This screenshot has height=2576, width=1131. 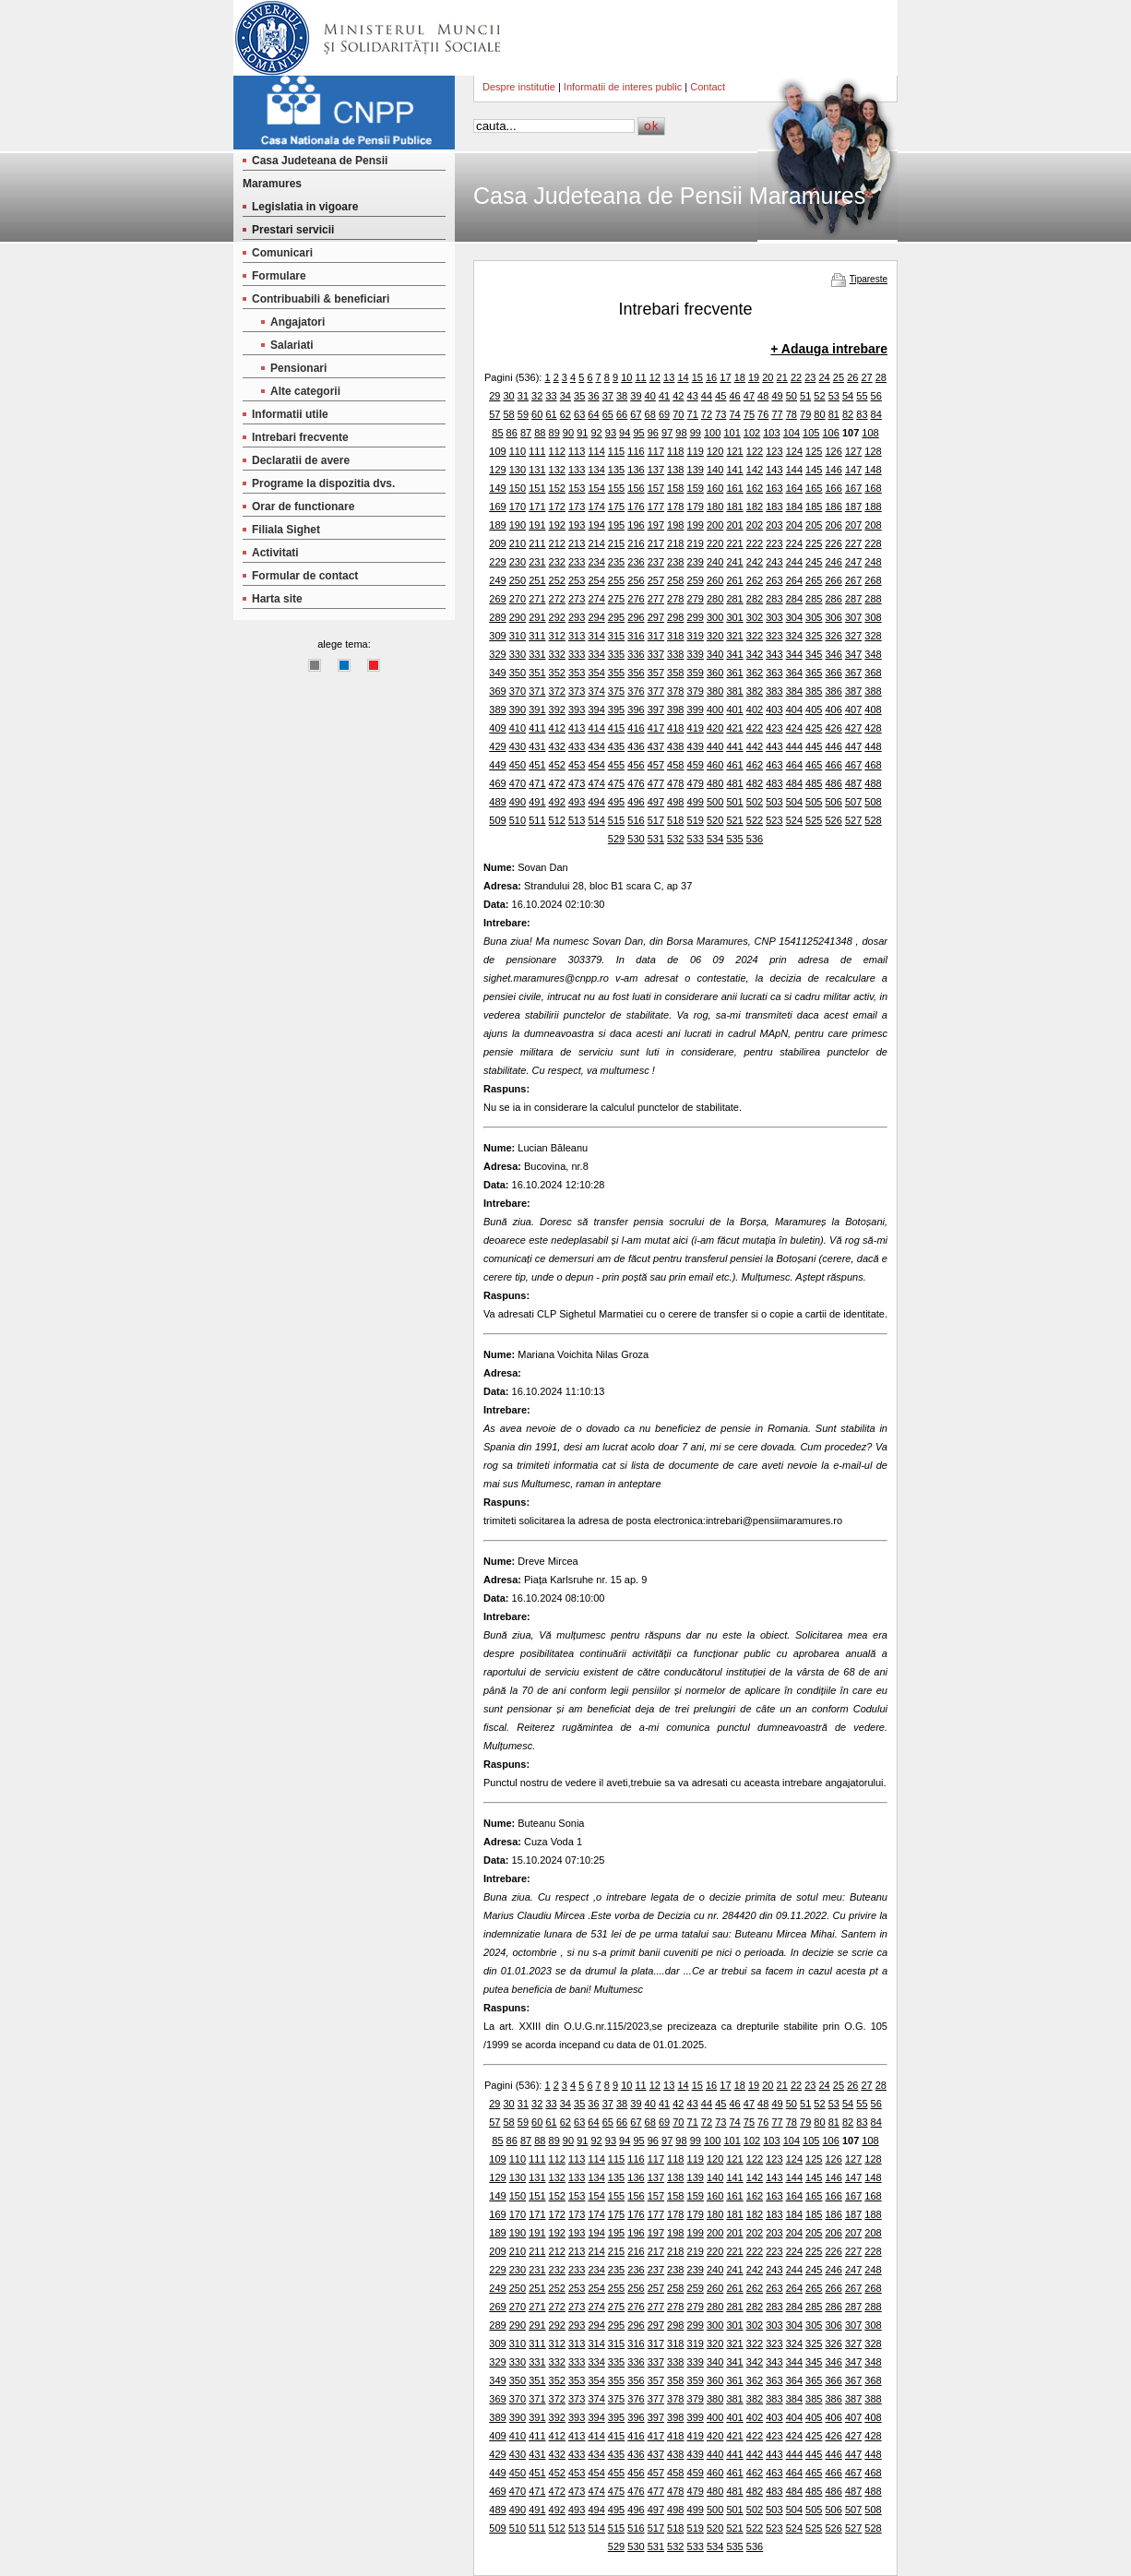 I want to click on 489, so click(x=497, y=801).